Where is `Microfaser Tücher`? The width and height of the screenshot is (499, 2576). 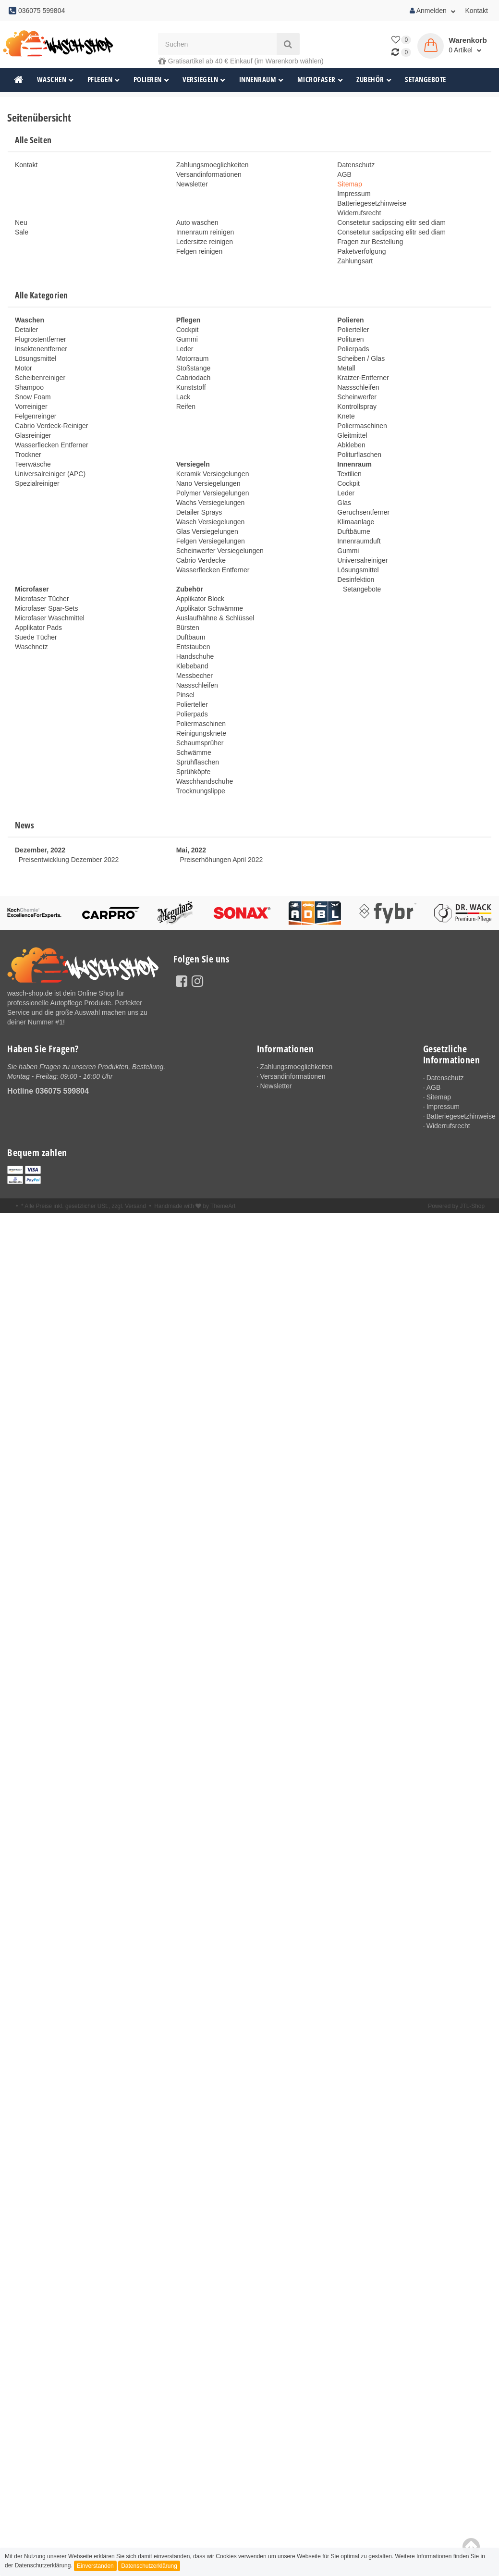 Microfaser Tücher is located at coordinates (42, 599).